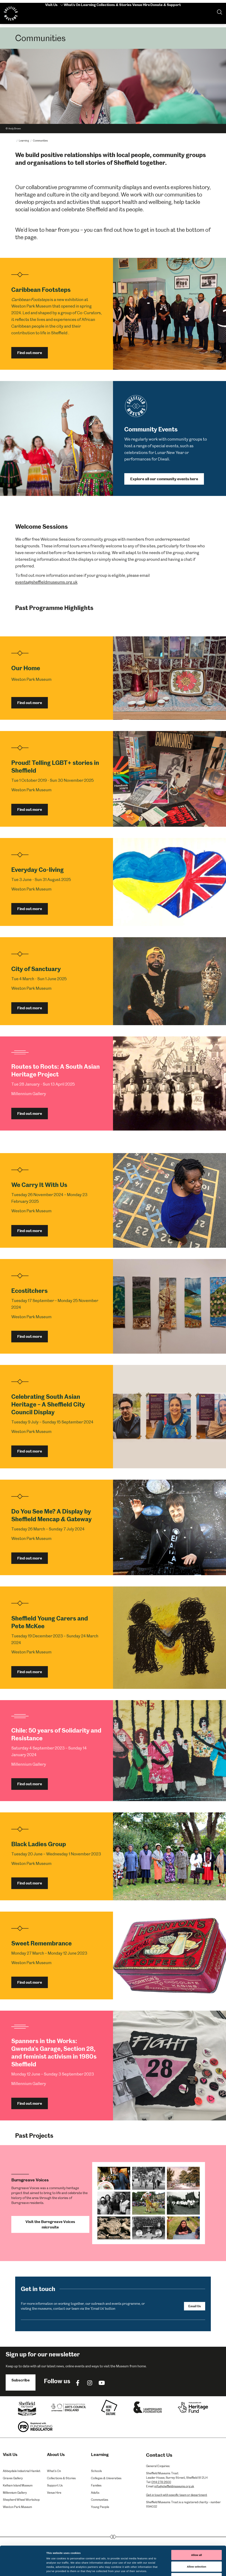 The height and width of the screenshot is (2576, 226). What do you see at coordinates (96, 2471) in the screenshot?
I see `Schools` at bounding box center [96, 2471].